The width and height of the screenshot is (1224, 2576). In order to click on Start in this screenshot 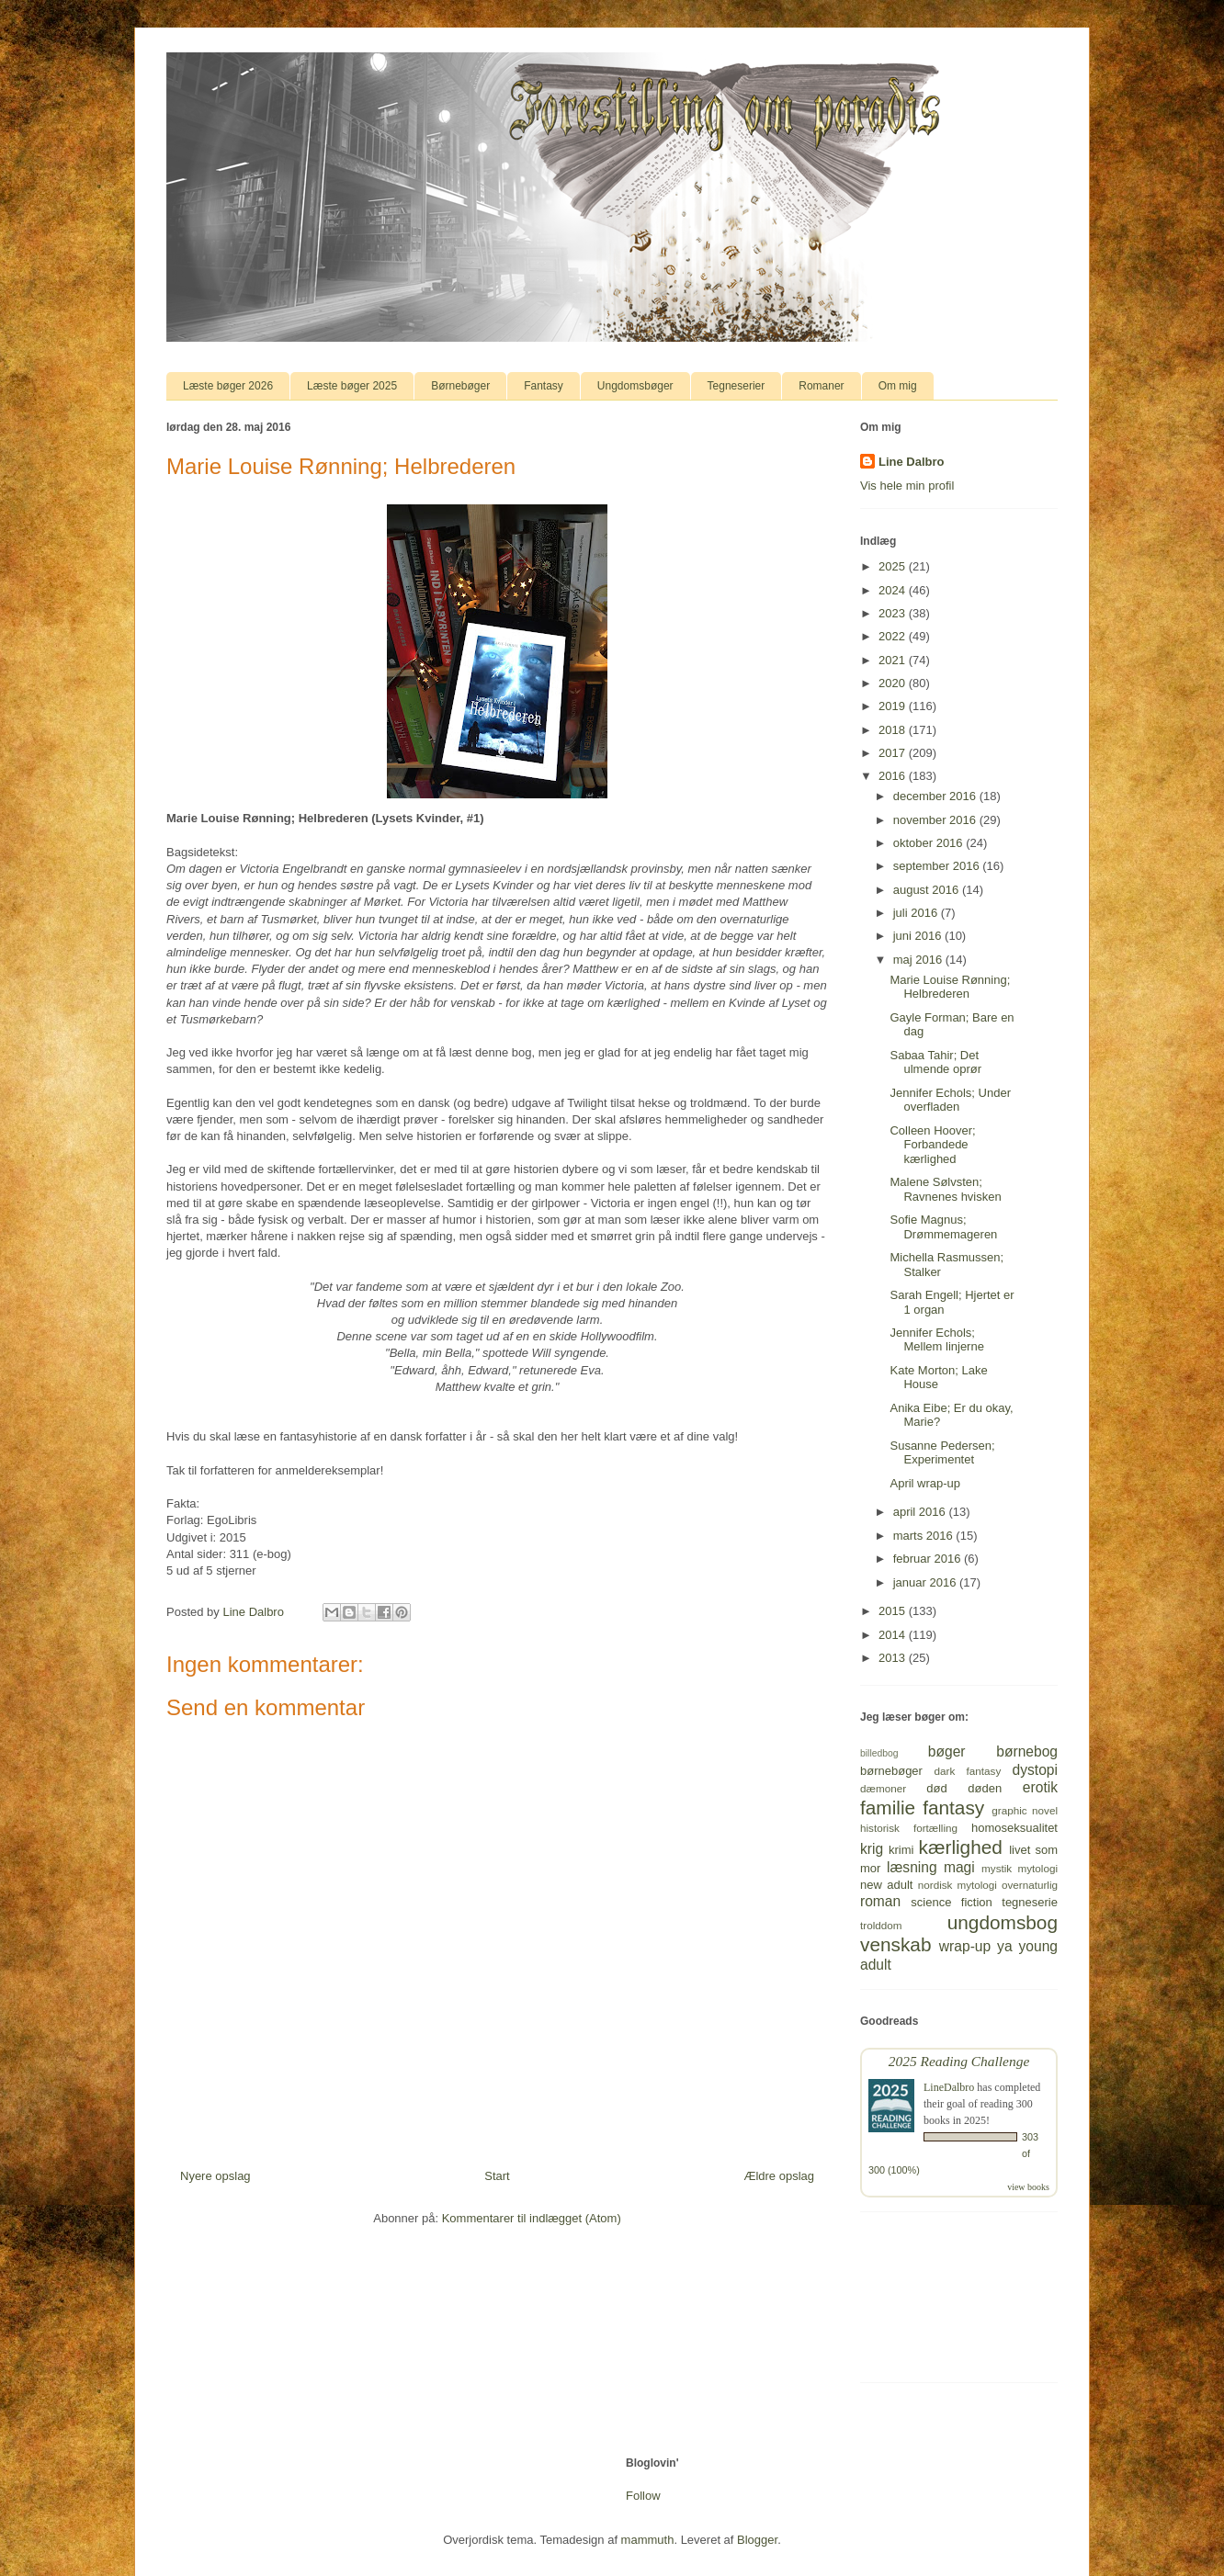, I will do `click(496, 2176)`.